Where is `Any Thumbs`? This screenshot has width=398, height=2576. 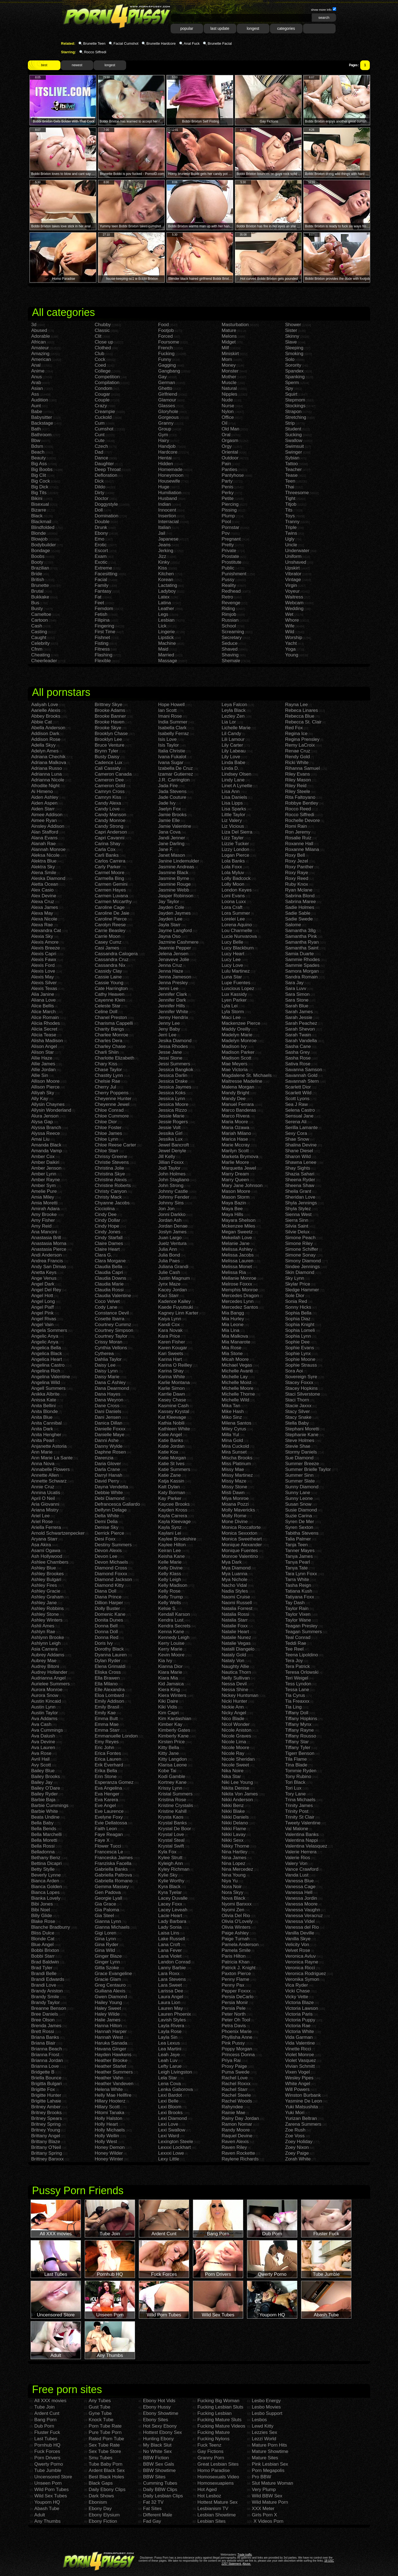 Any Thumbs is located at coordinates (47, 2521).